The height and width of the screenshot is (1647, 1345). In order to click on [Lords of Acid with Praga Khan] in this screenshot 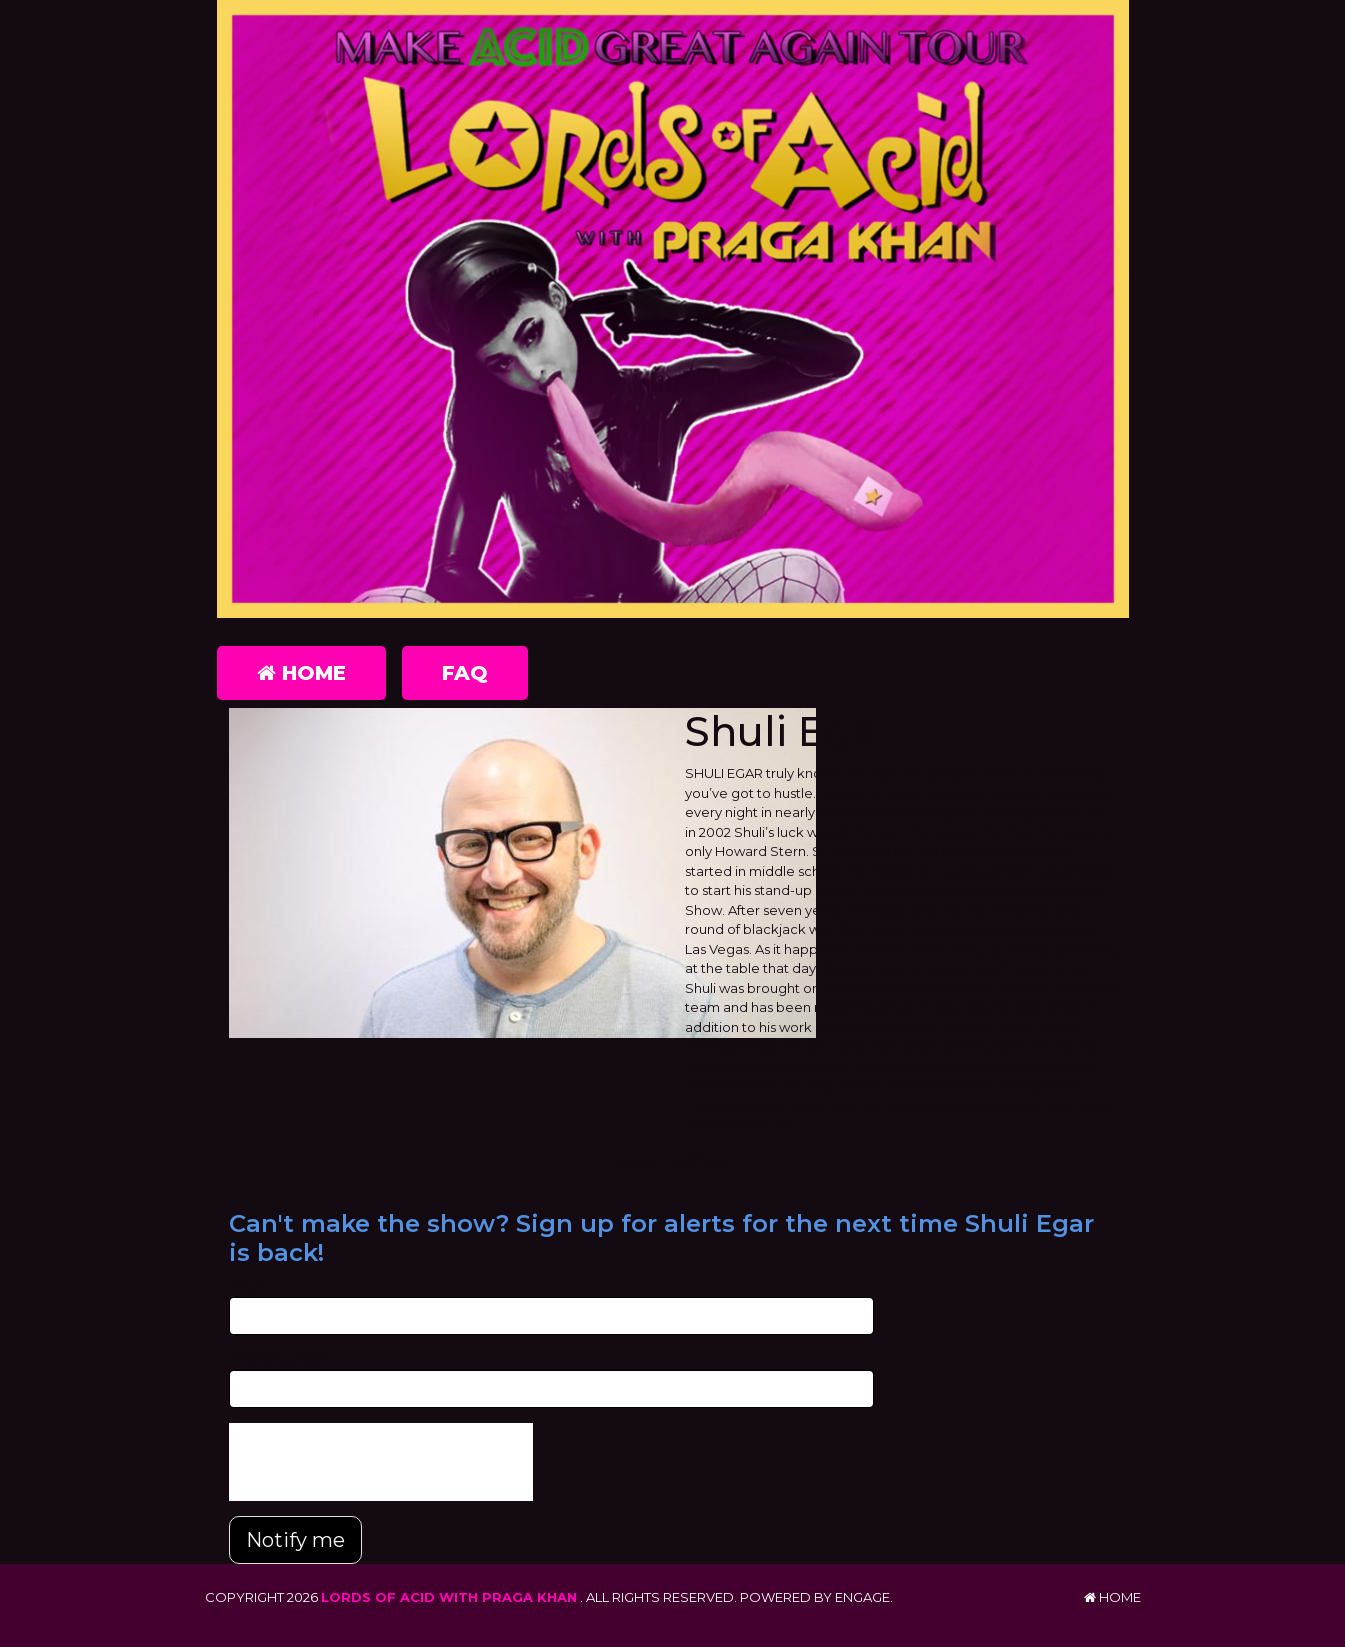, I will do `click(673, 309)`.